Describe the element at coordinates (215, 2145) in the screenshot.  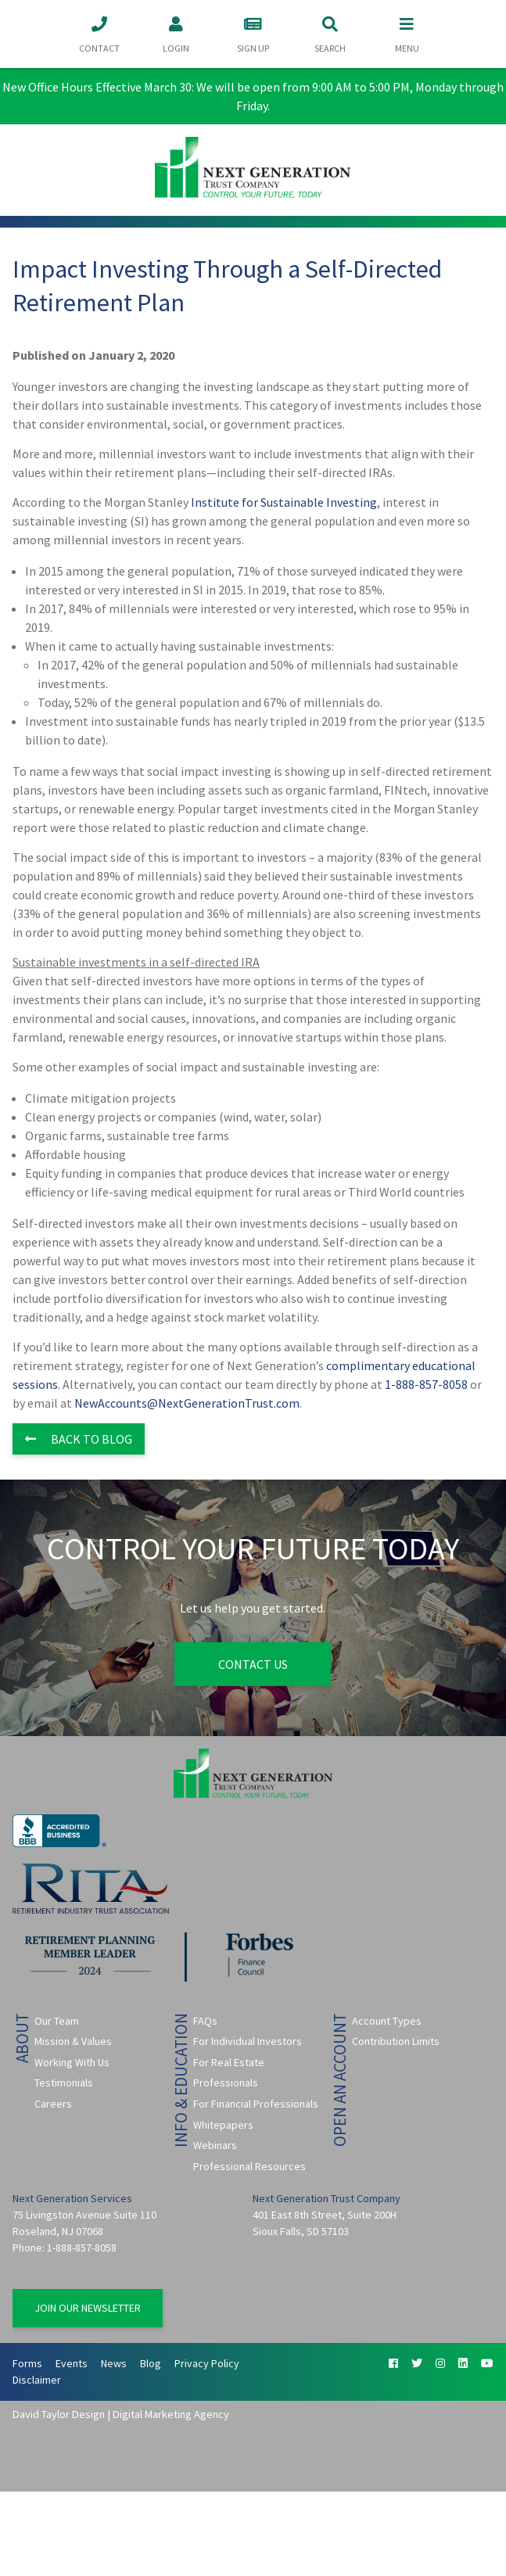
I see `Webinars` at that location.